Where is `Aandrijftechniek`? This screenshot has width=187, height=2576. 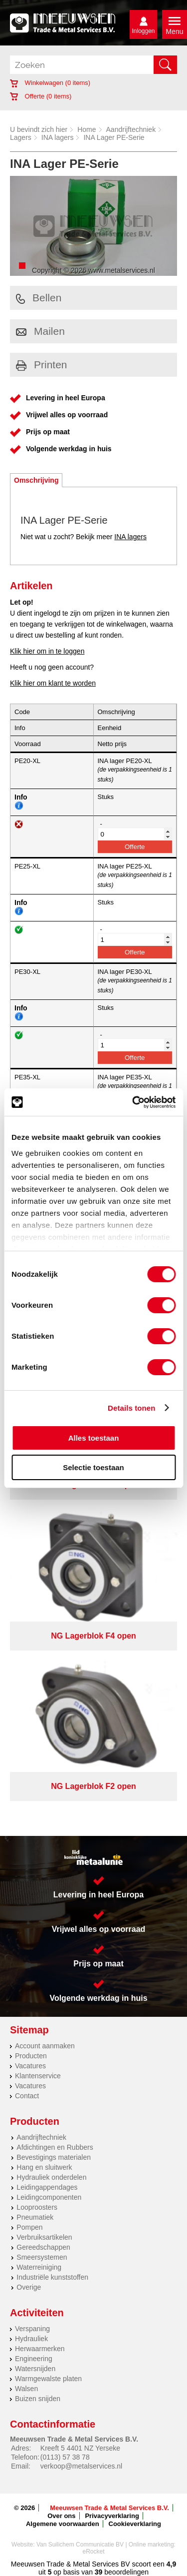 Aandrijftechniek is located at coordinates (131, 129).